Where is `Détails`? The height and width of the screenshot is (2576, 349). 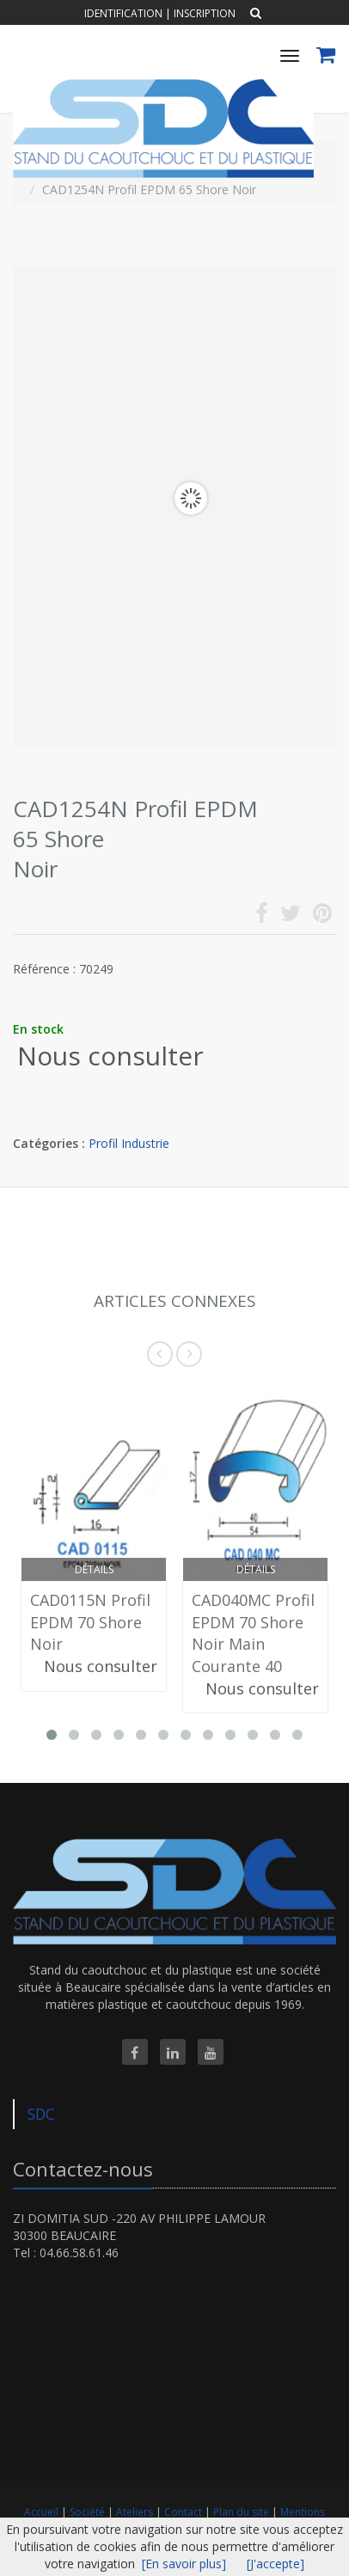
Détails is located at coordinates (94, 1569).